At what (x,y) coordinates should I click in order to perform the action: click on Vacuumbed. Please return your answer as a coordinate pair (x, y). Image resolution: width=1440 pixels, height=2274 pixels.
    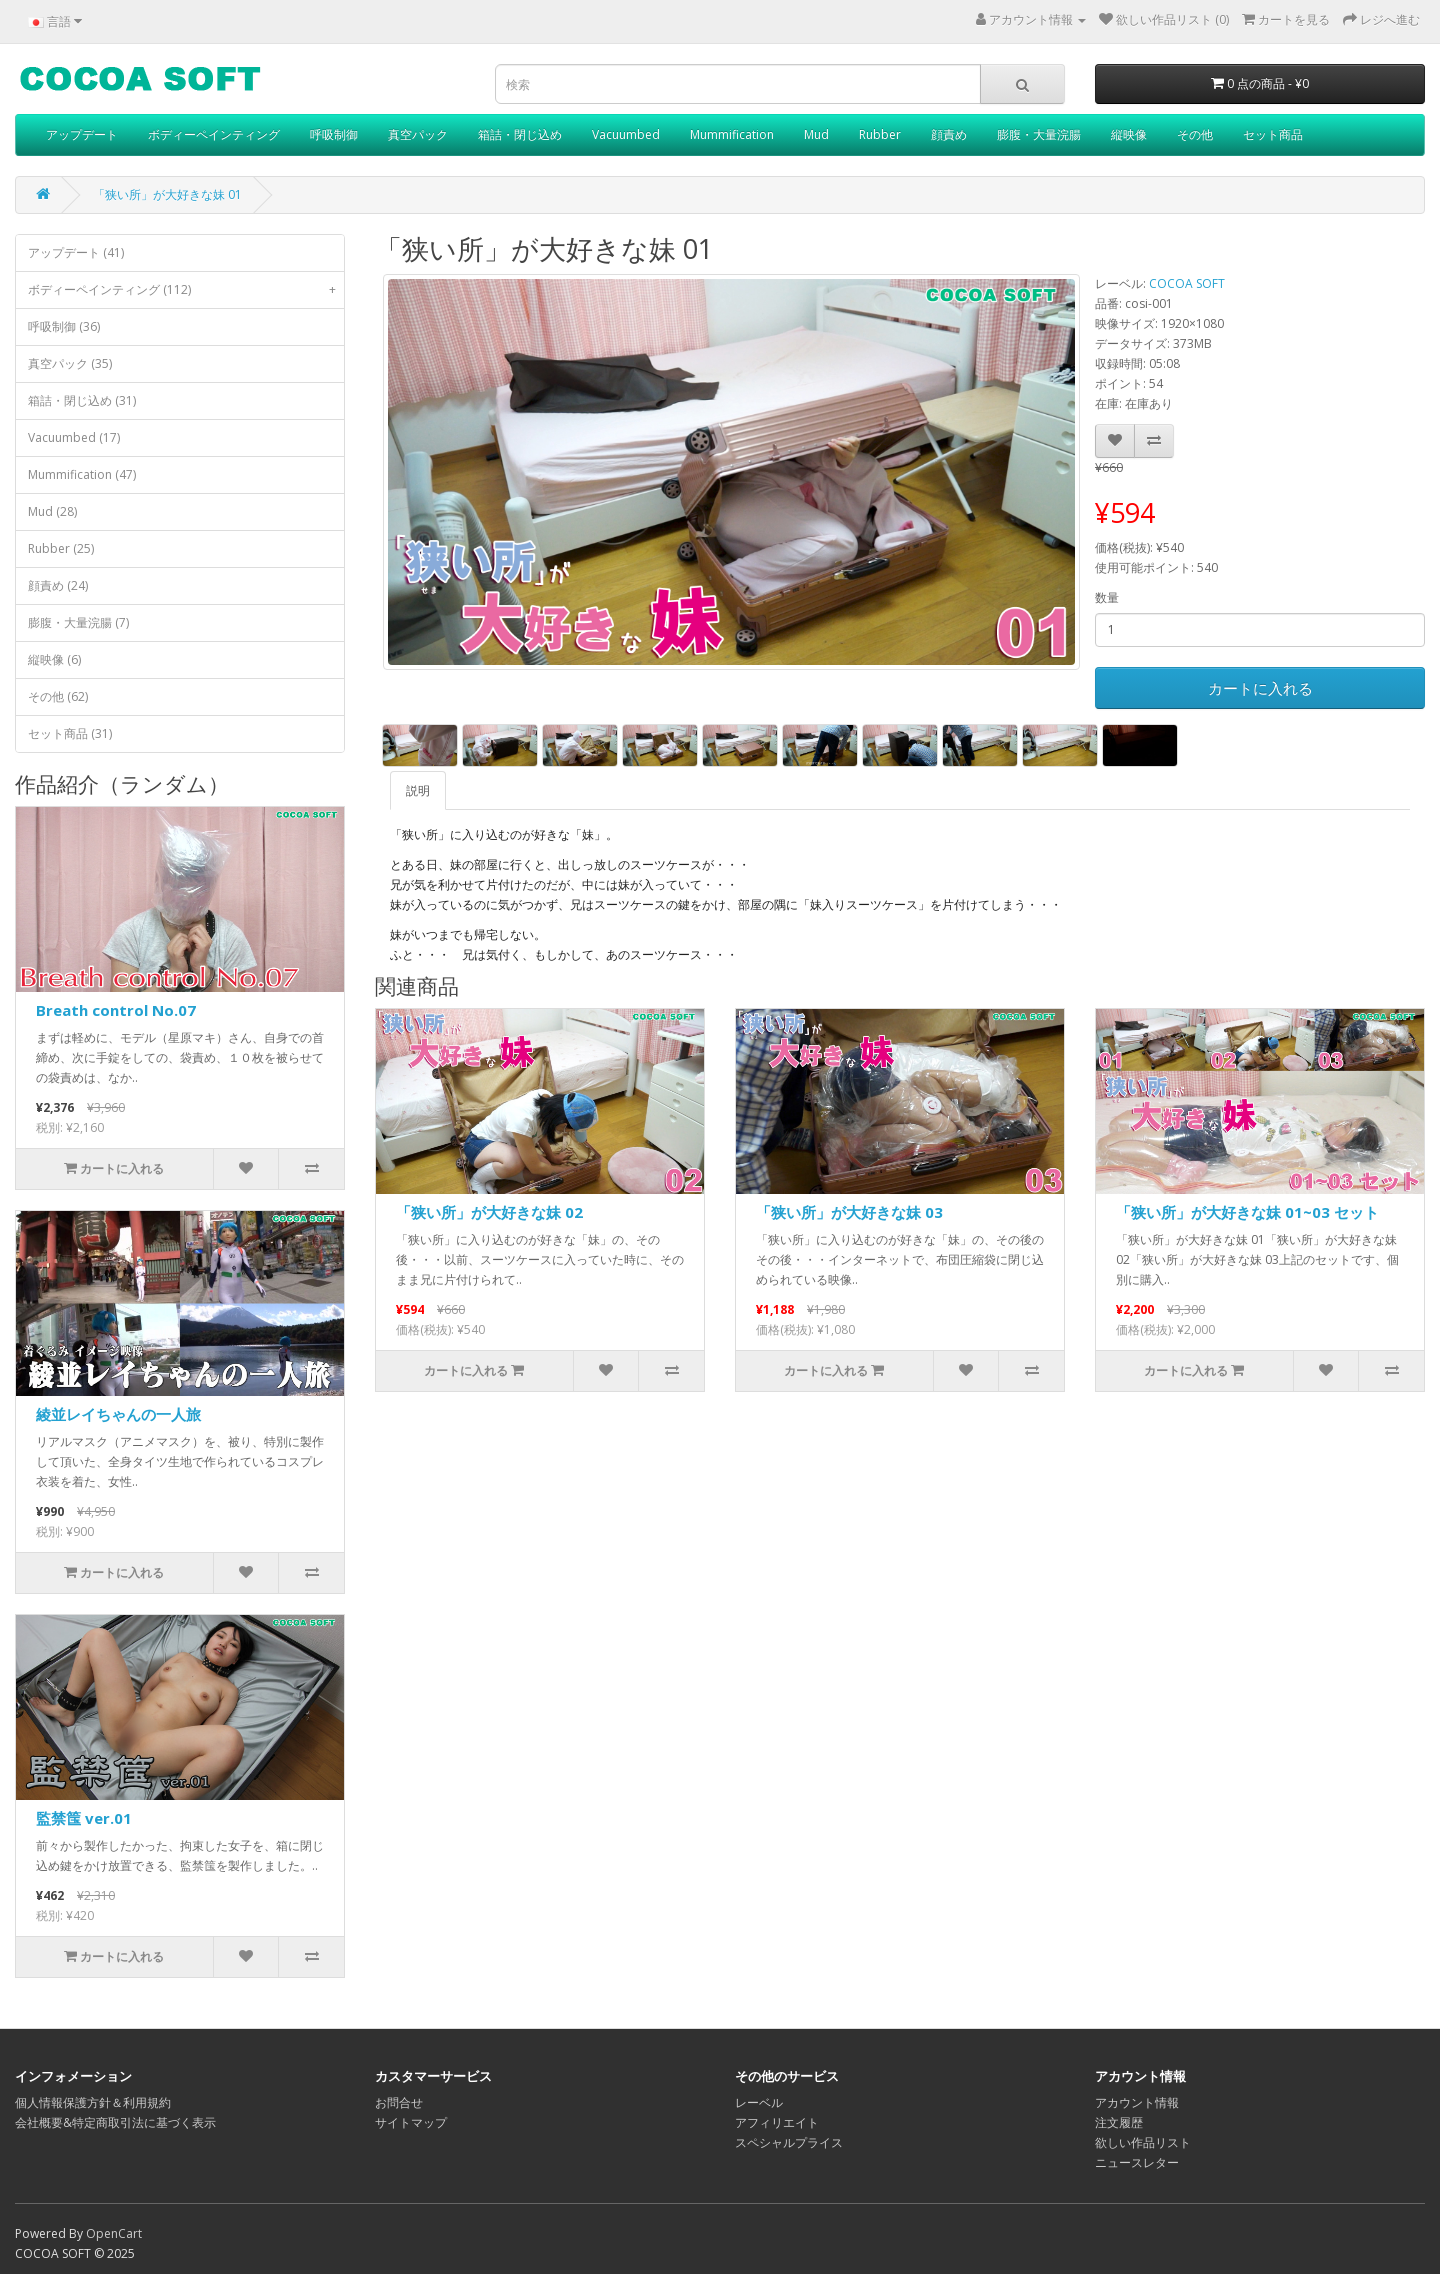
    Looking at the image, I should click on (626, 134).